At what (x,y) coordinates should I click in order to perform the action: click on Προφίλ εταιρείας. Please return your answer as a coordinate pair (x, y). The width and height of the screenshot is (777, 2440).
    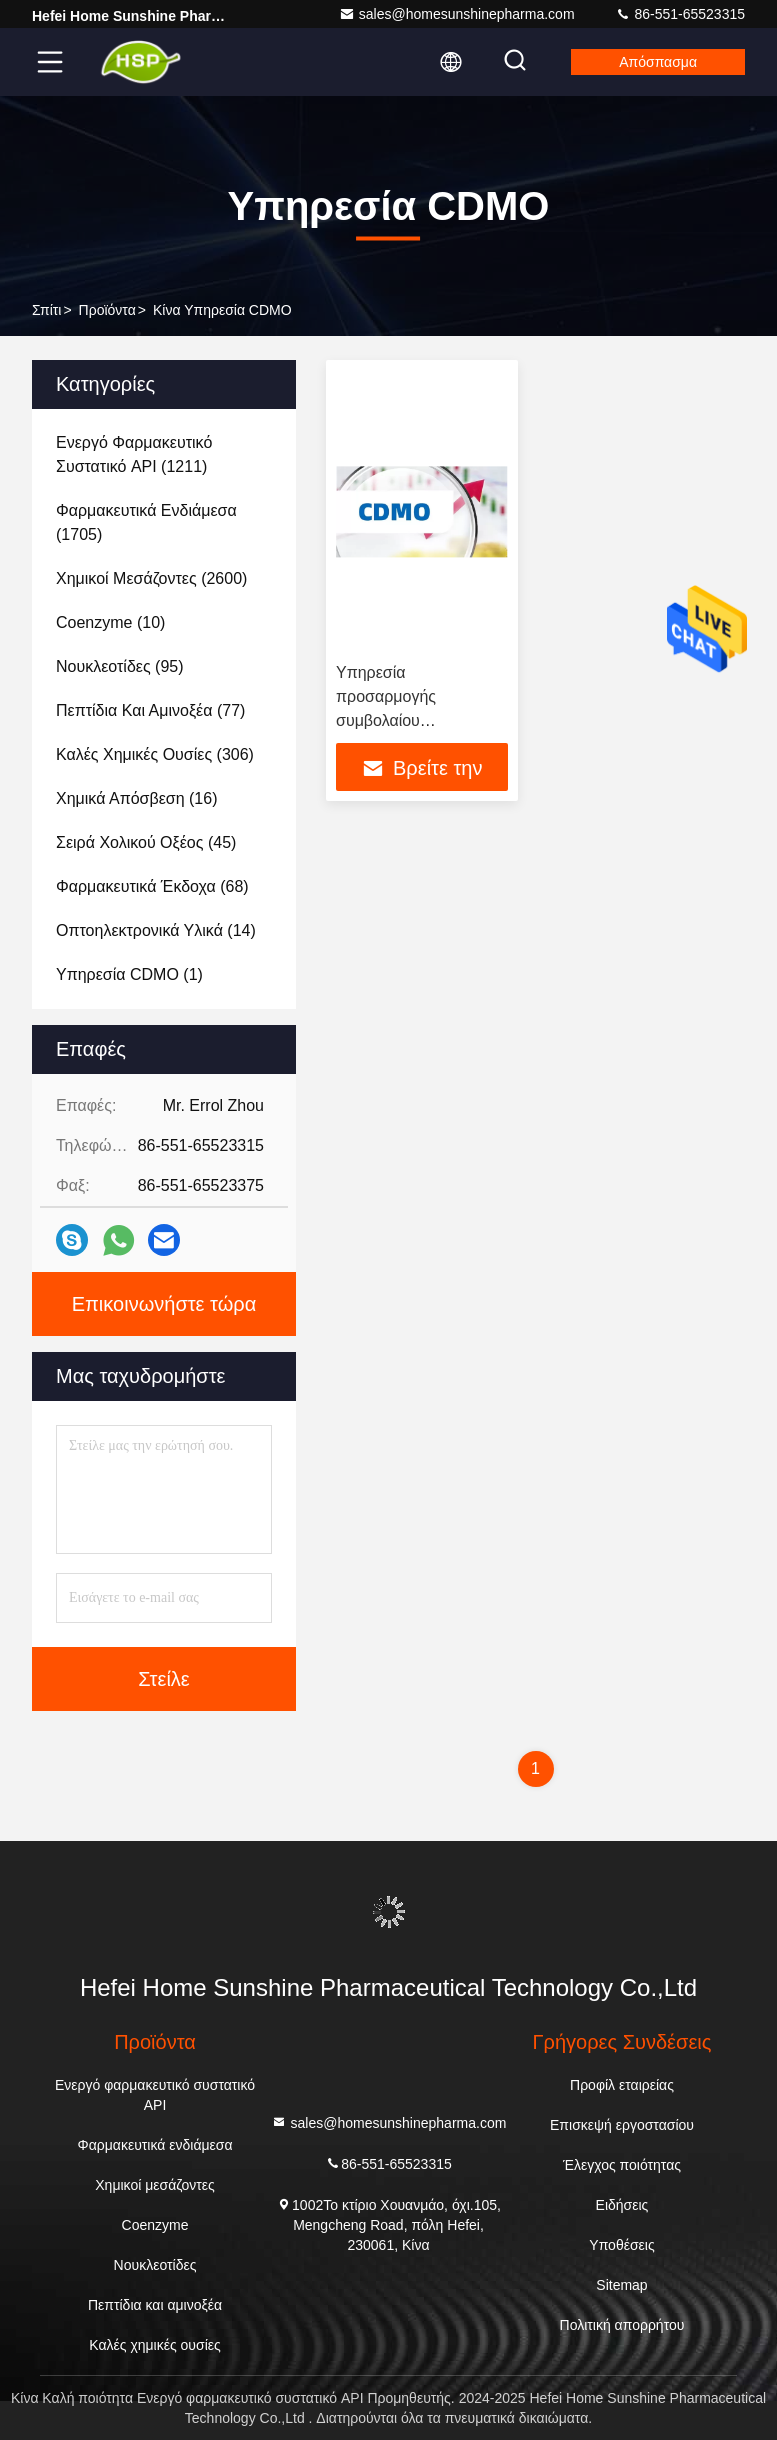
    Looking at the image, I should click on (622, 2085).